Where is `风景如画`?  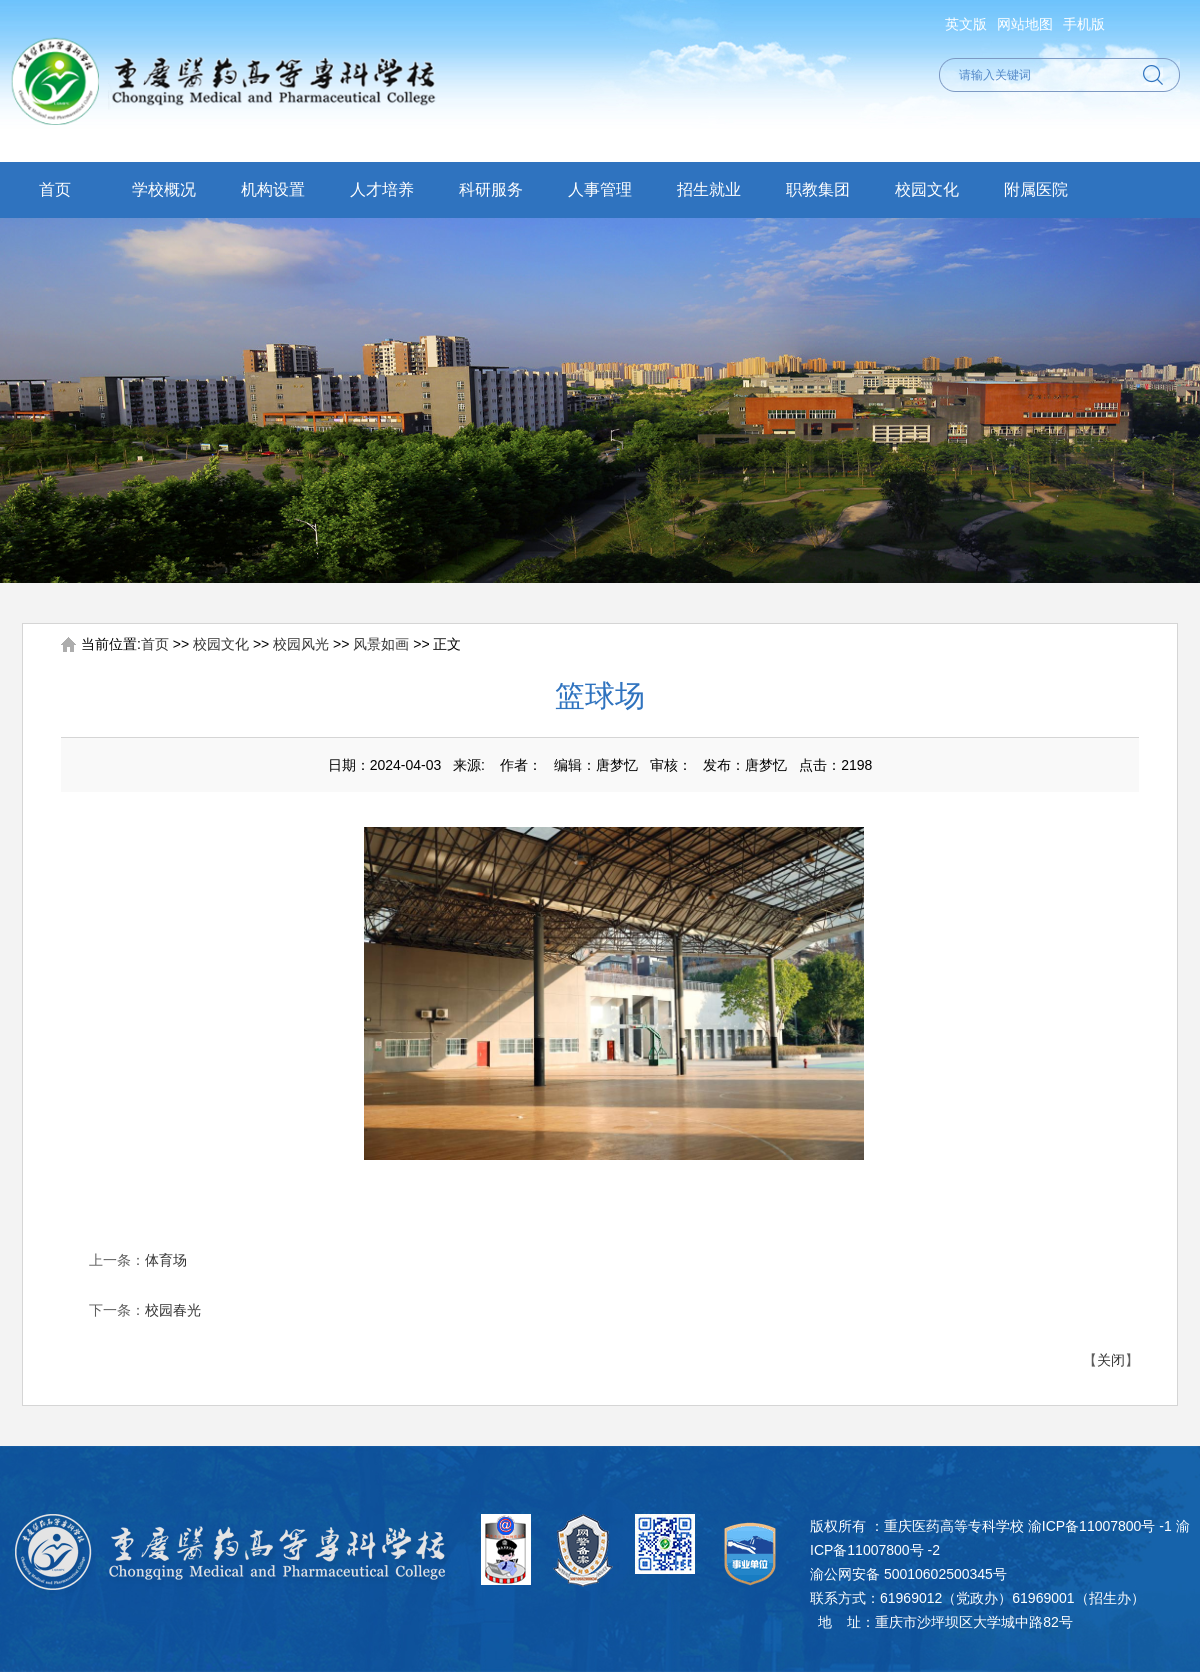
风景如画 is located at coordinates (381, 644).